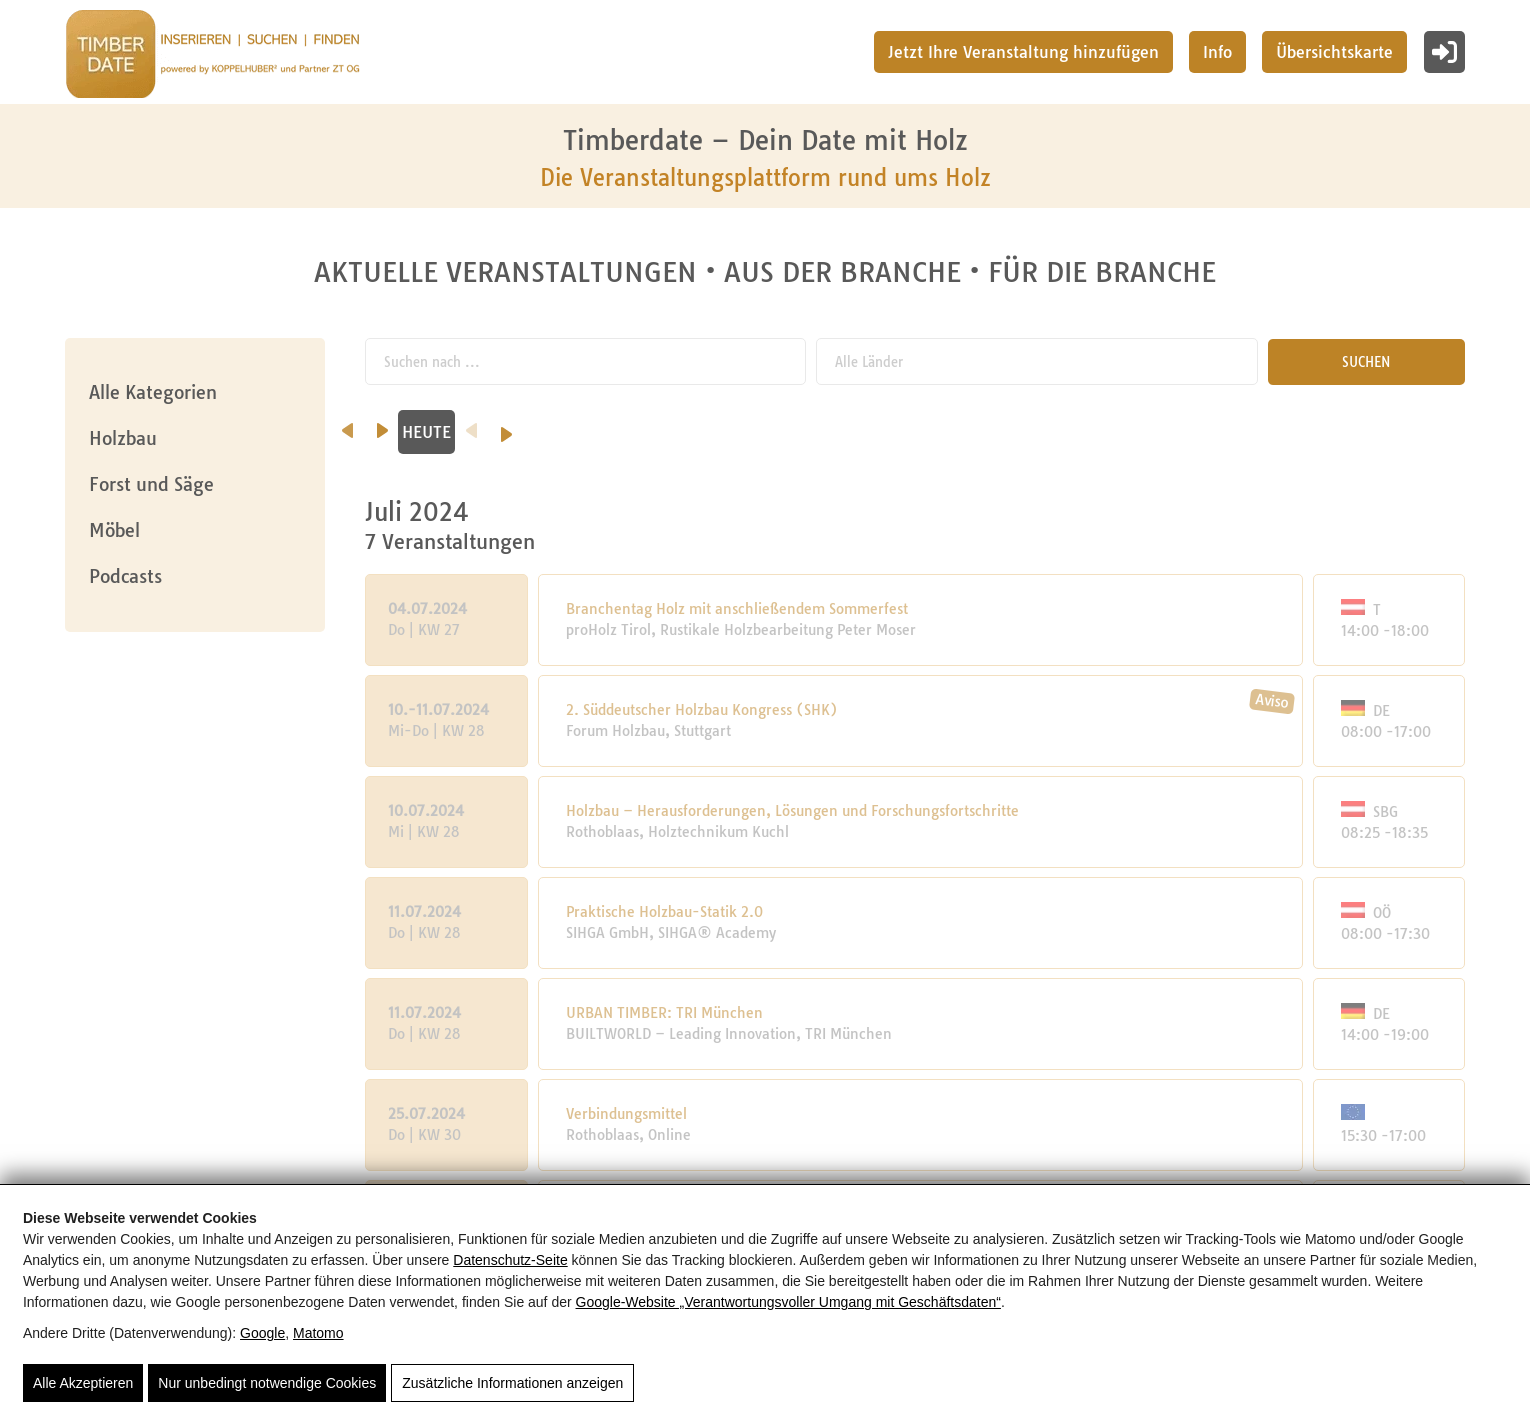  What do you see at coordinates (347, 424) in the screenshot?
I see `[vorheriger Monat]` at bounding box center [347, 424].